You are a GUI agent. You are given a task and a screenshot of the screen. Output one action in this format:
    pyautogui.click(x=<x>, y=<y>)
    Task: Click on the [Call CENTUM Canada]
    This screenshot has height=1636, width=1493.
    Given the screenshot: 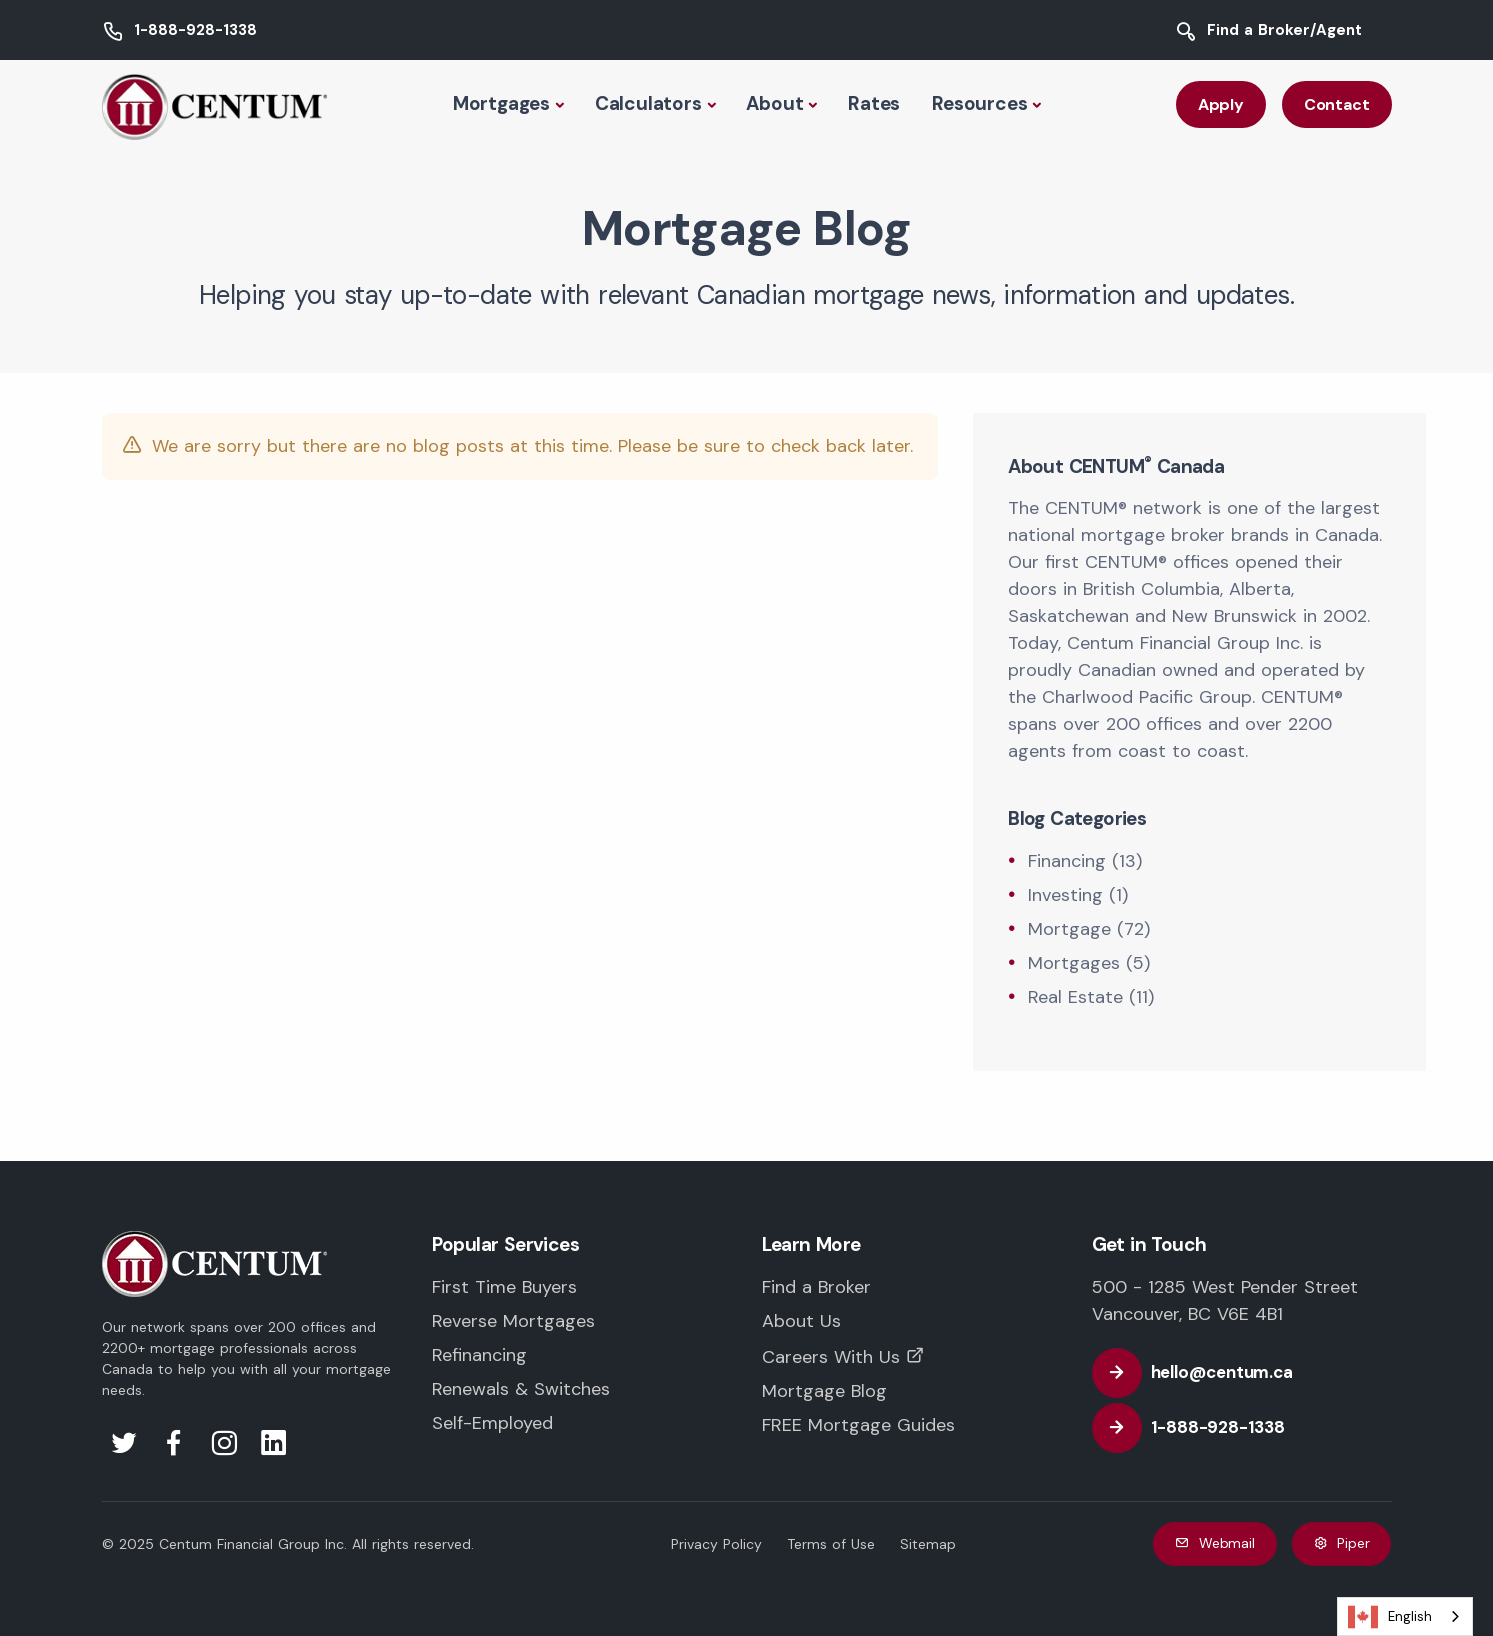 What is the action you would take?
    pyautogui.click(x=1200, y=1428)
    